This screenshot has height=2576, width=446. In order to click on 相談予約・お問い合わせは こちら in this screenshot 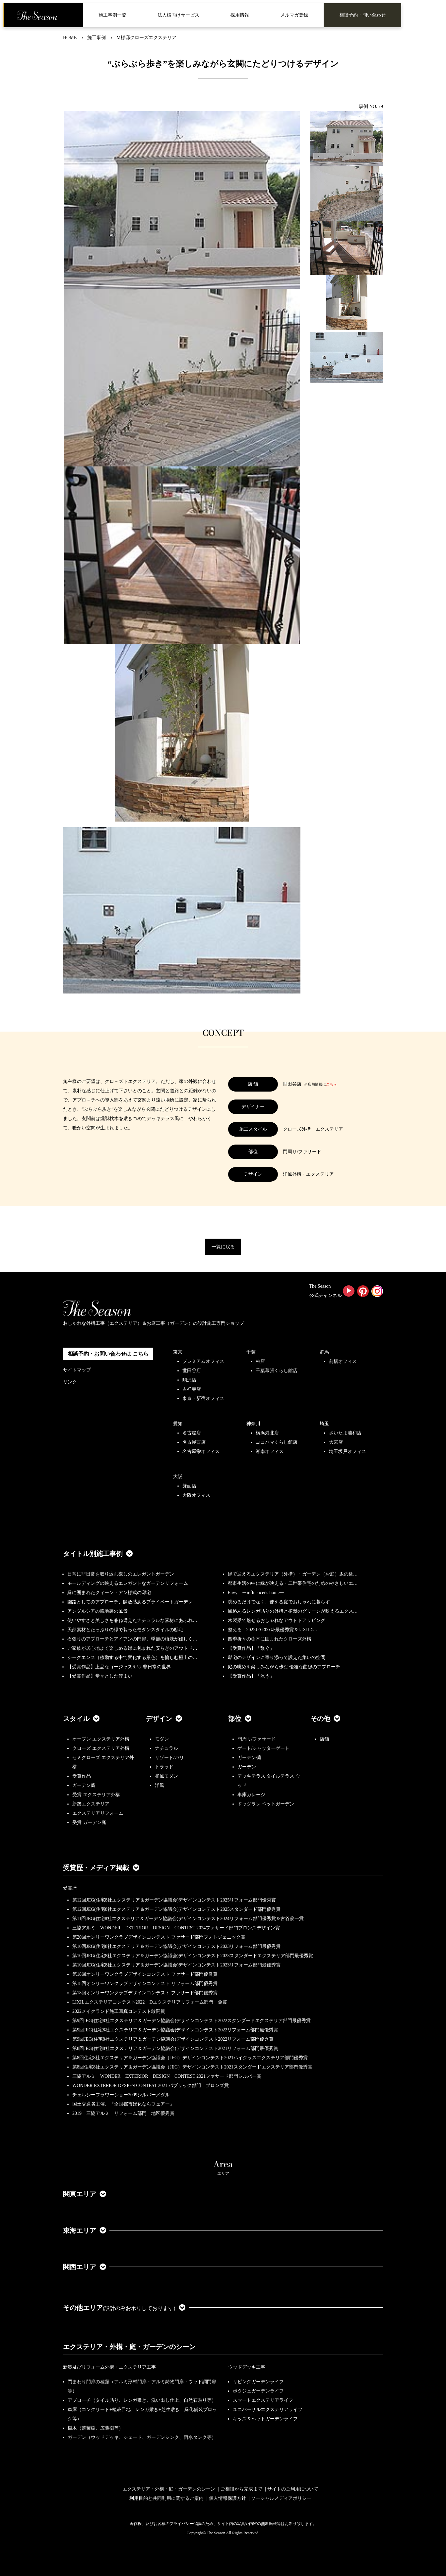, I will do `click(108, 1354)`.